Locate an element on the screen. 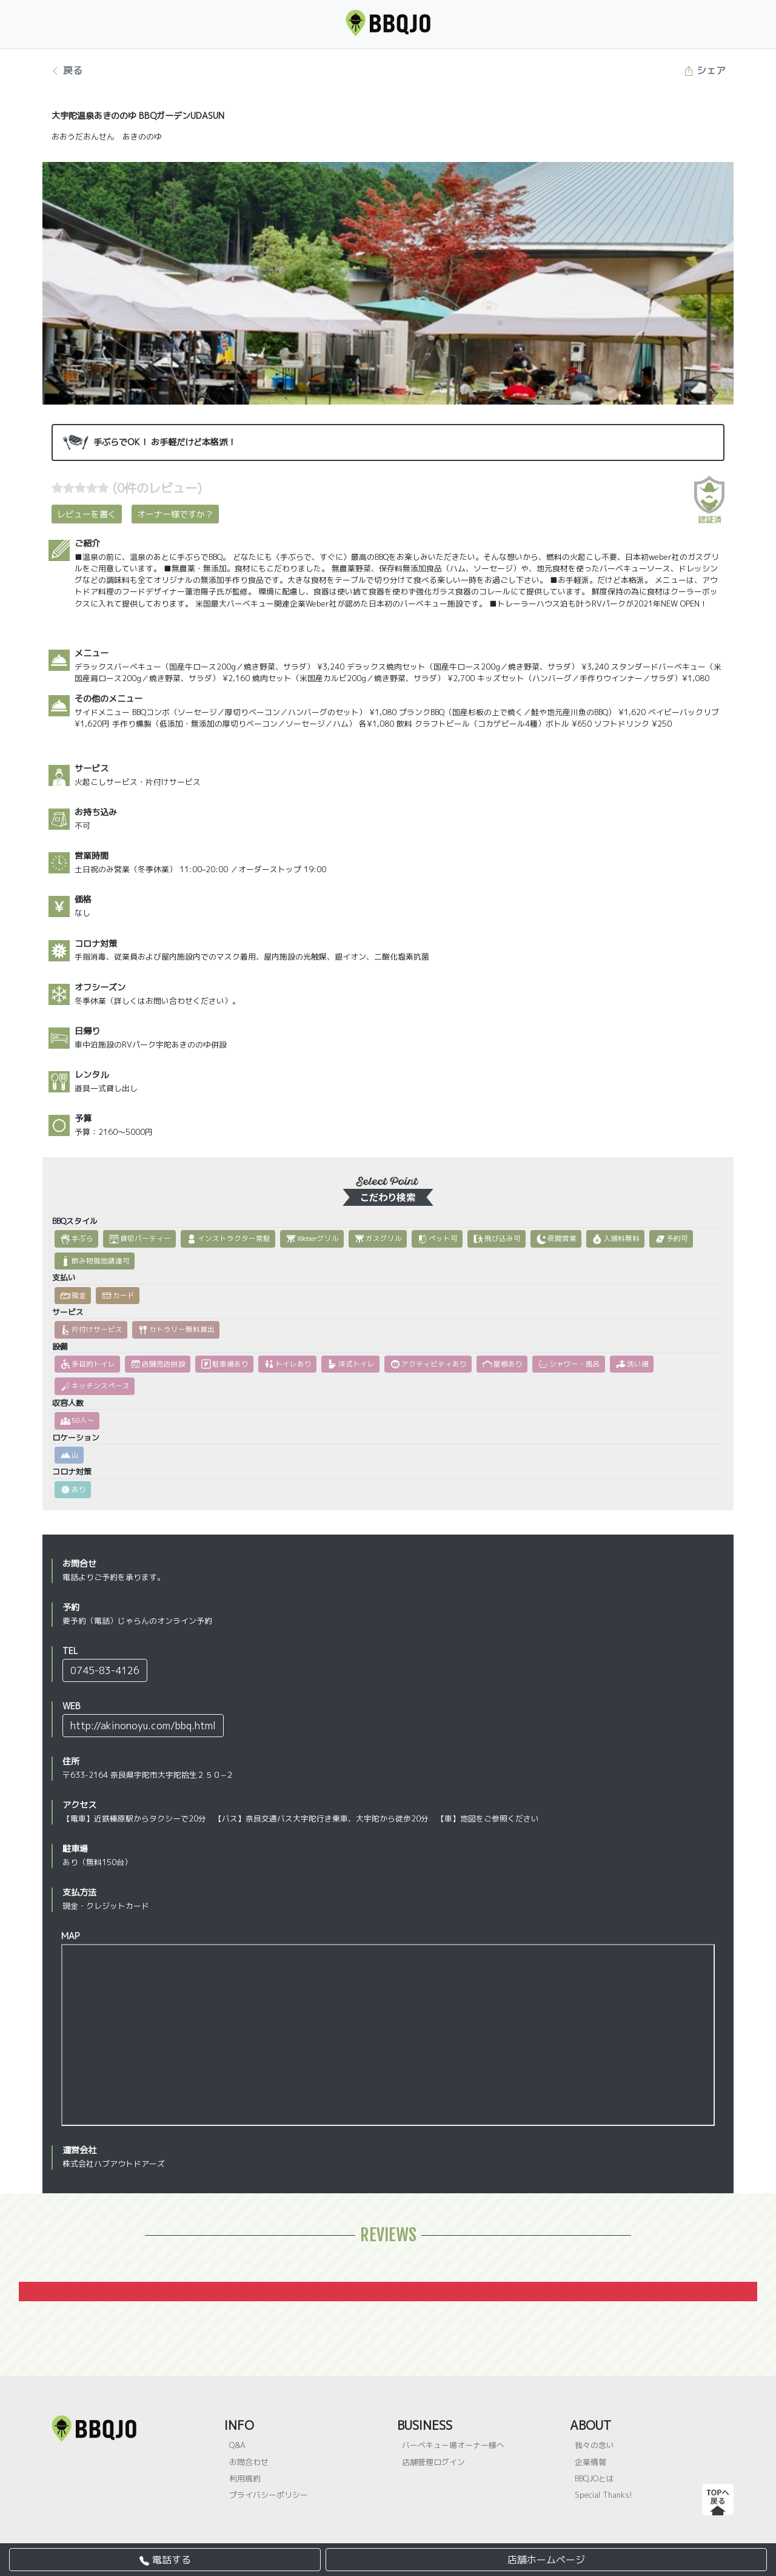 The width and height of the screenshot is (776, 2576). http://akinonoyu.com/bbq.html is located at coordinates (143, 1725).